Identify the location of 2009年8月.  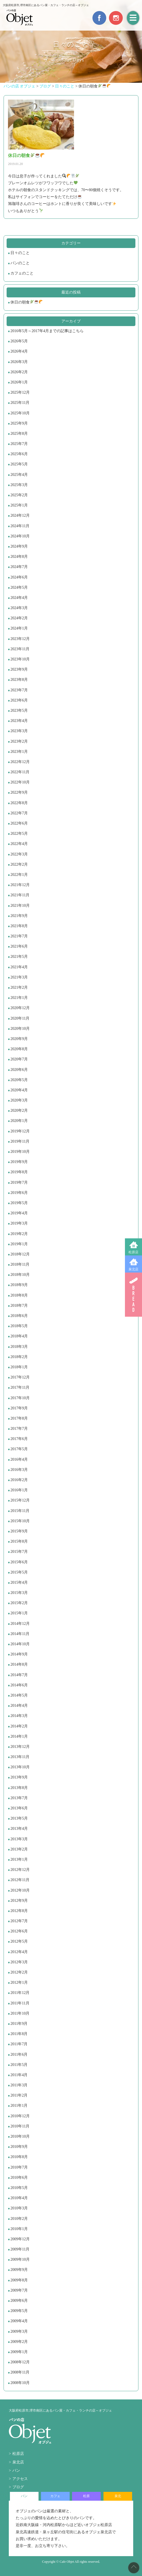
(19, 2280).